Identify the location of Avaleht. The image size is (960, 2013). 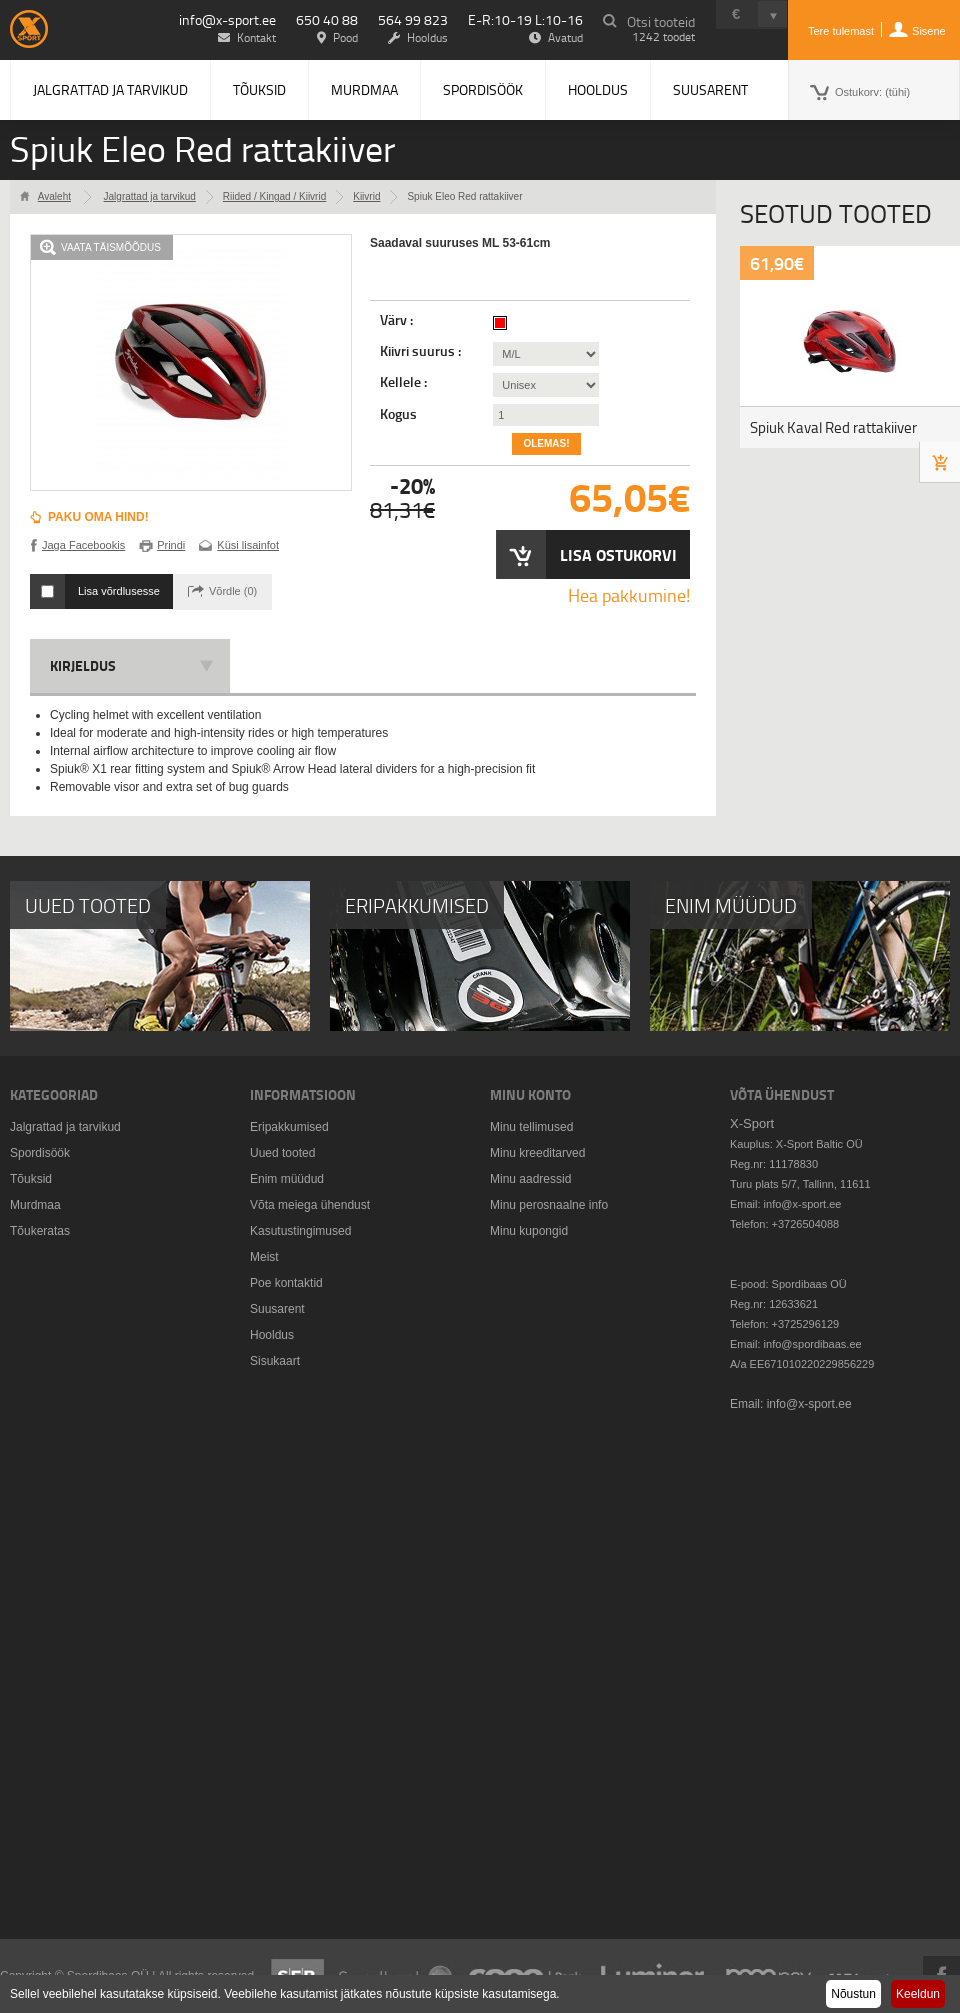
(54, 196).